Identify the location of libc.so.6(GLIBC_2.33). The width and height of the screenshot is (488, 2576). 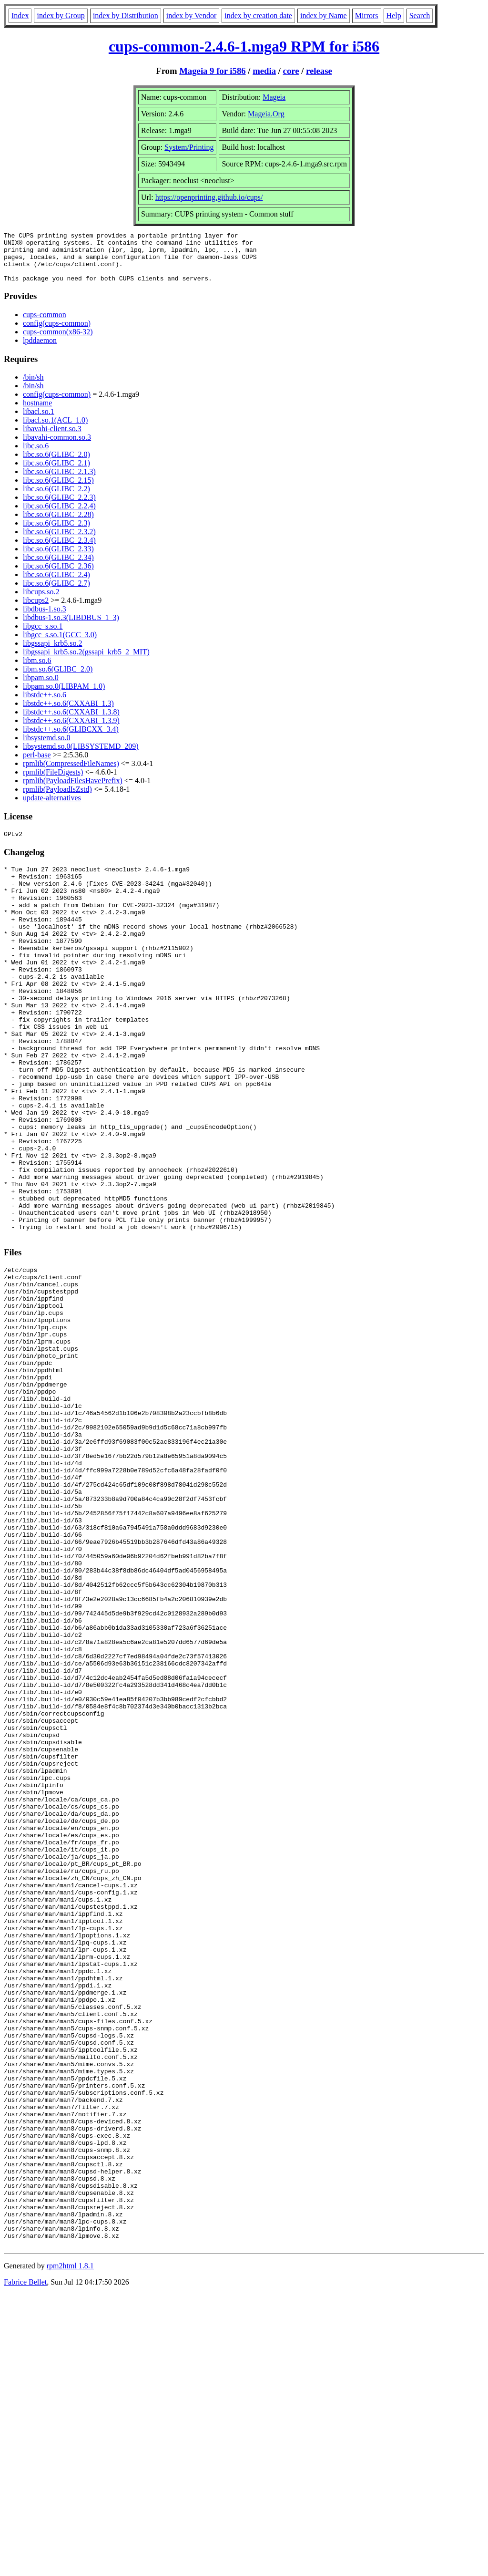
(58, 559).